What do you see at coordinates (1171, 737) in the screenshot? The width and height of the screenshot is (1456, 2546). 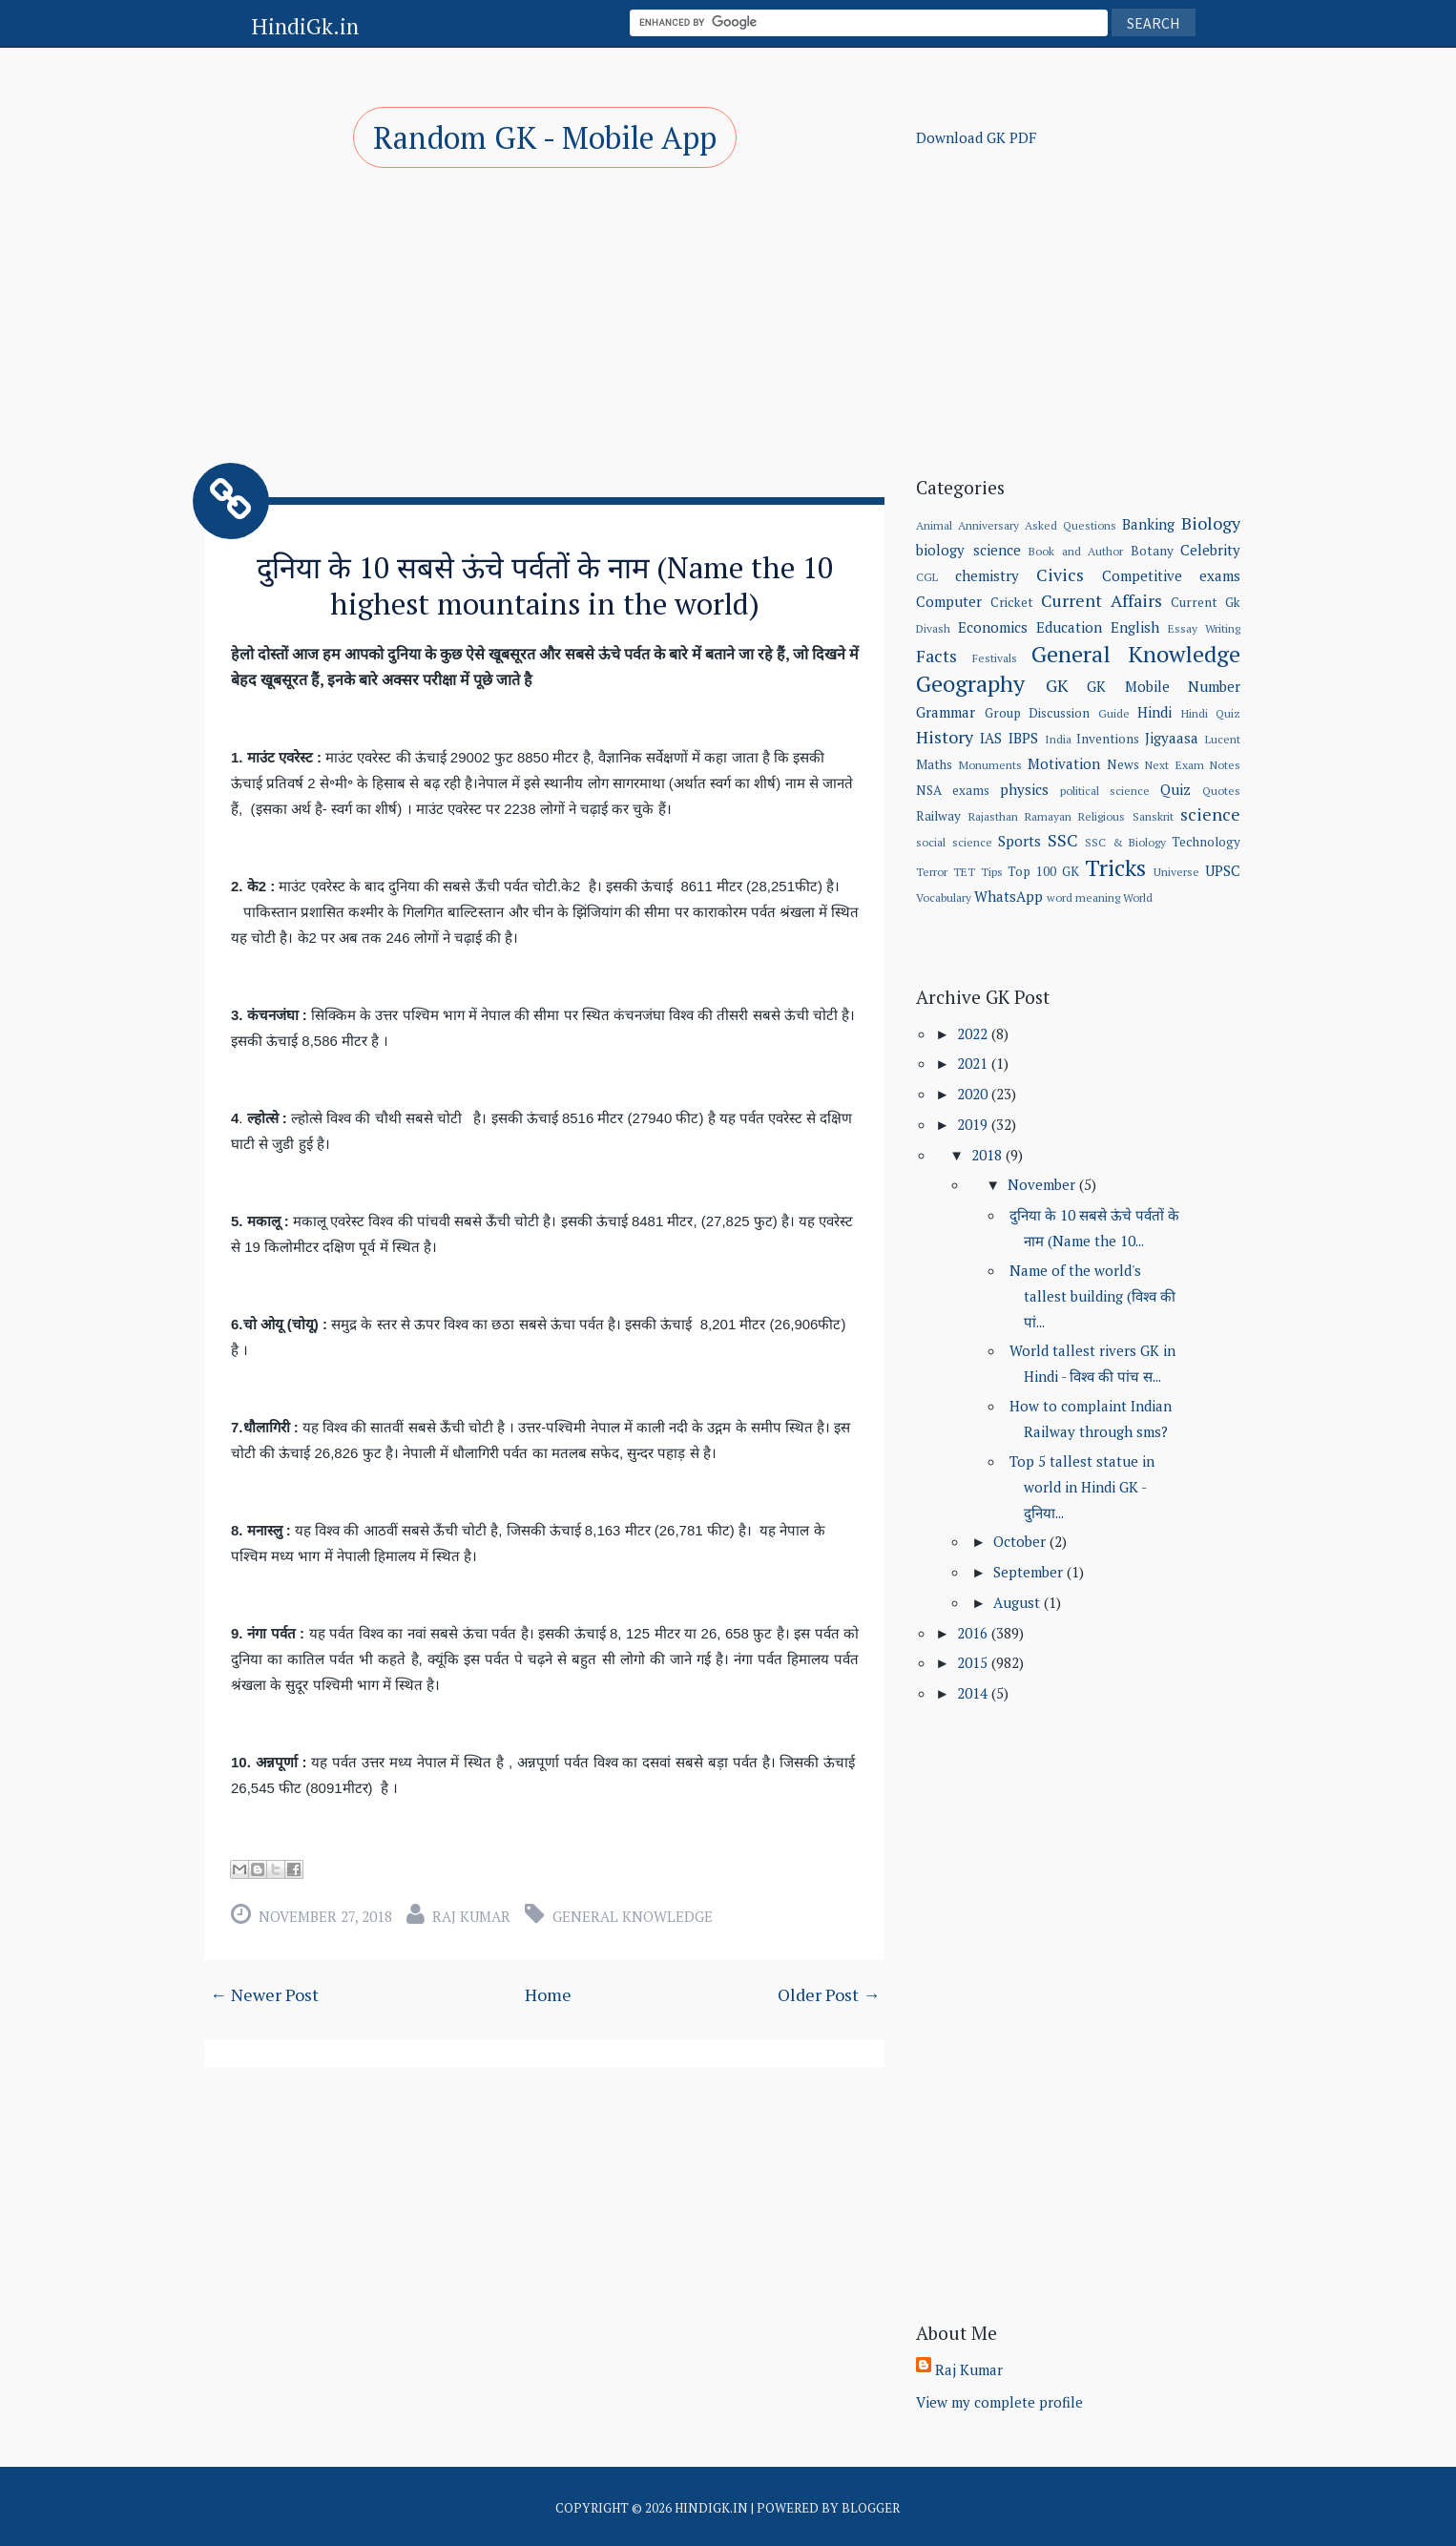 I see `Jigyaasa` at bounding box center [1171, 737].